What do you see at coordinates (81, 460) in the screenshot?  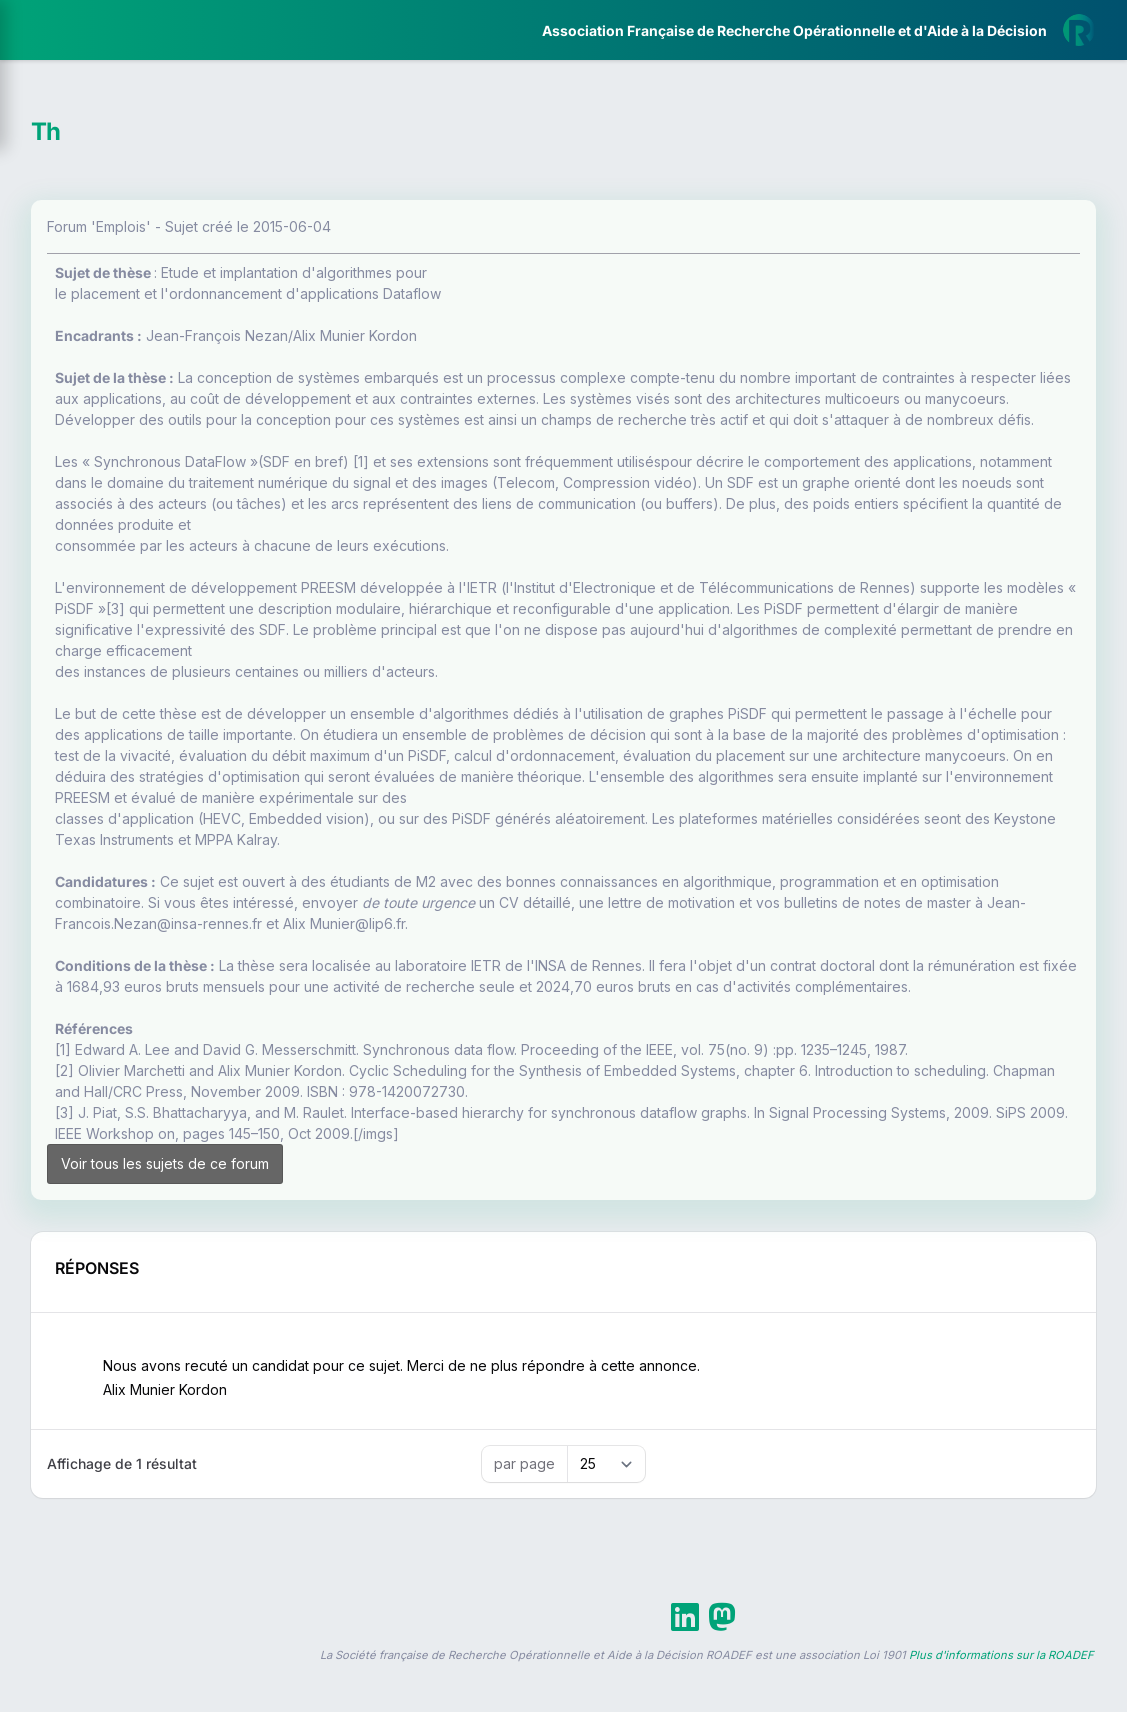 I see `Partenaires` at bounding box center [81, 460].